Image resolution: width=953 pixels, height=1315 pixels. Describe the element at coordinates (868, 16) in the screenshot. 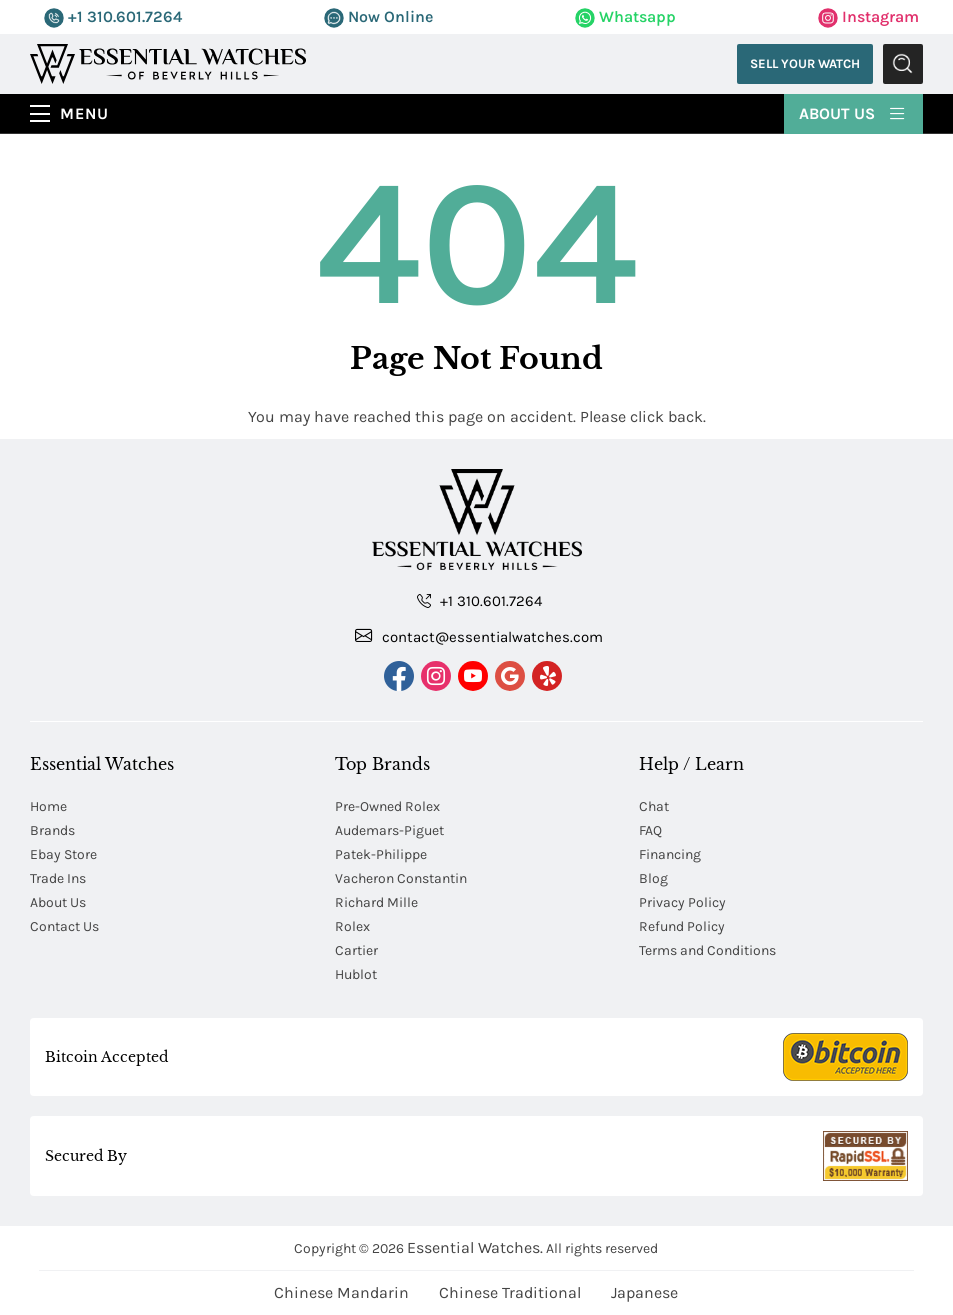

I see `Instagram` at that location.